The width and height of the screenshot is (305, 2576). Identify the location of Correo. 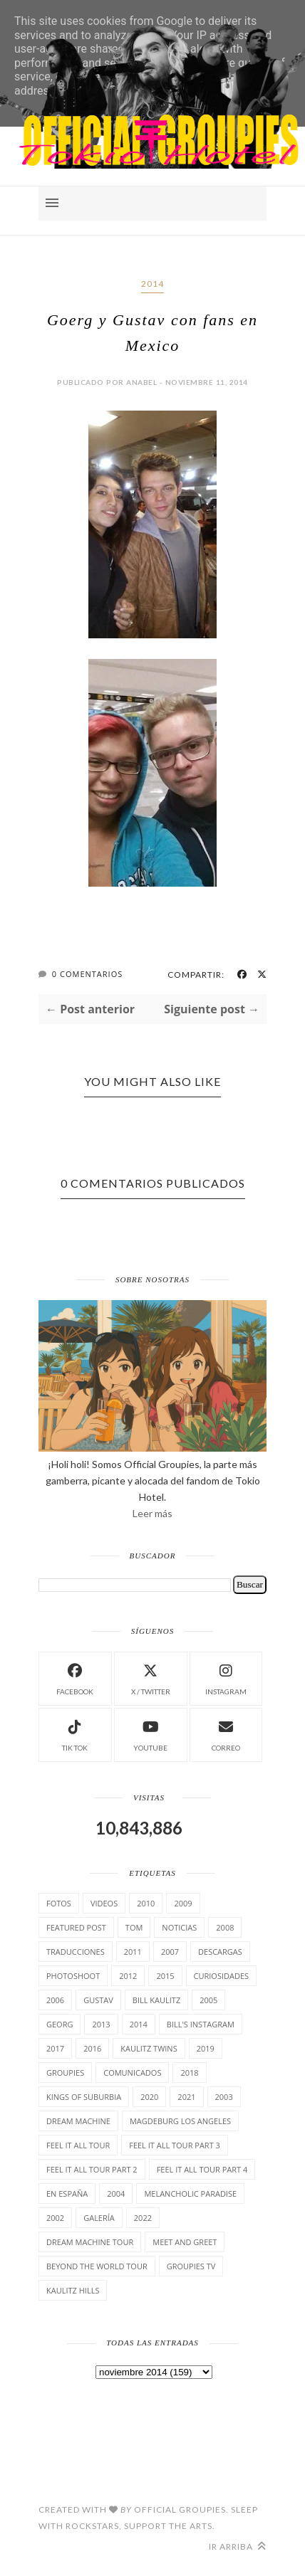
(226, 1734).